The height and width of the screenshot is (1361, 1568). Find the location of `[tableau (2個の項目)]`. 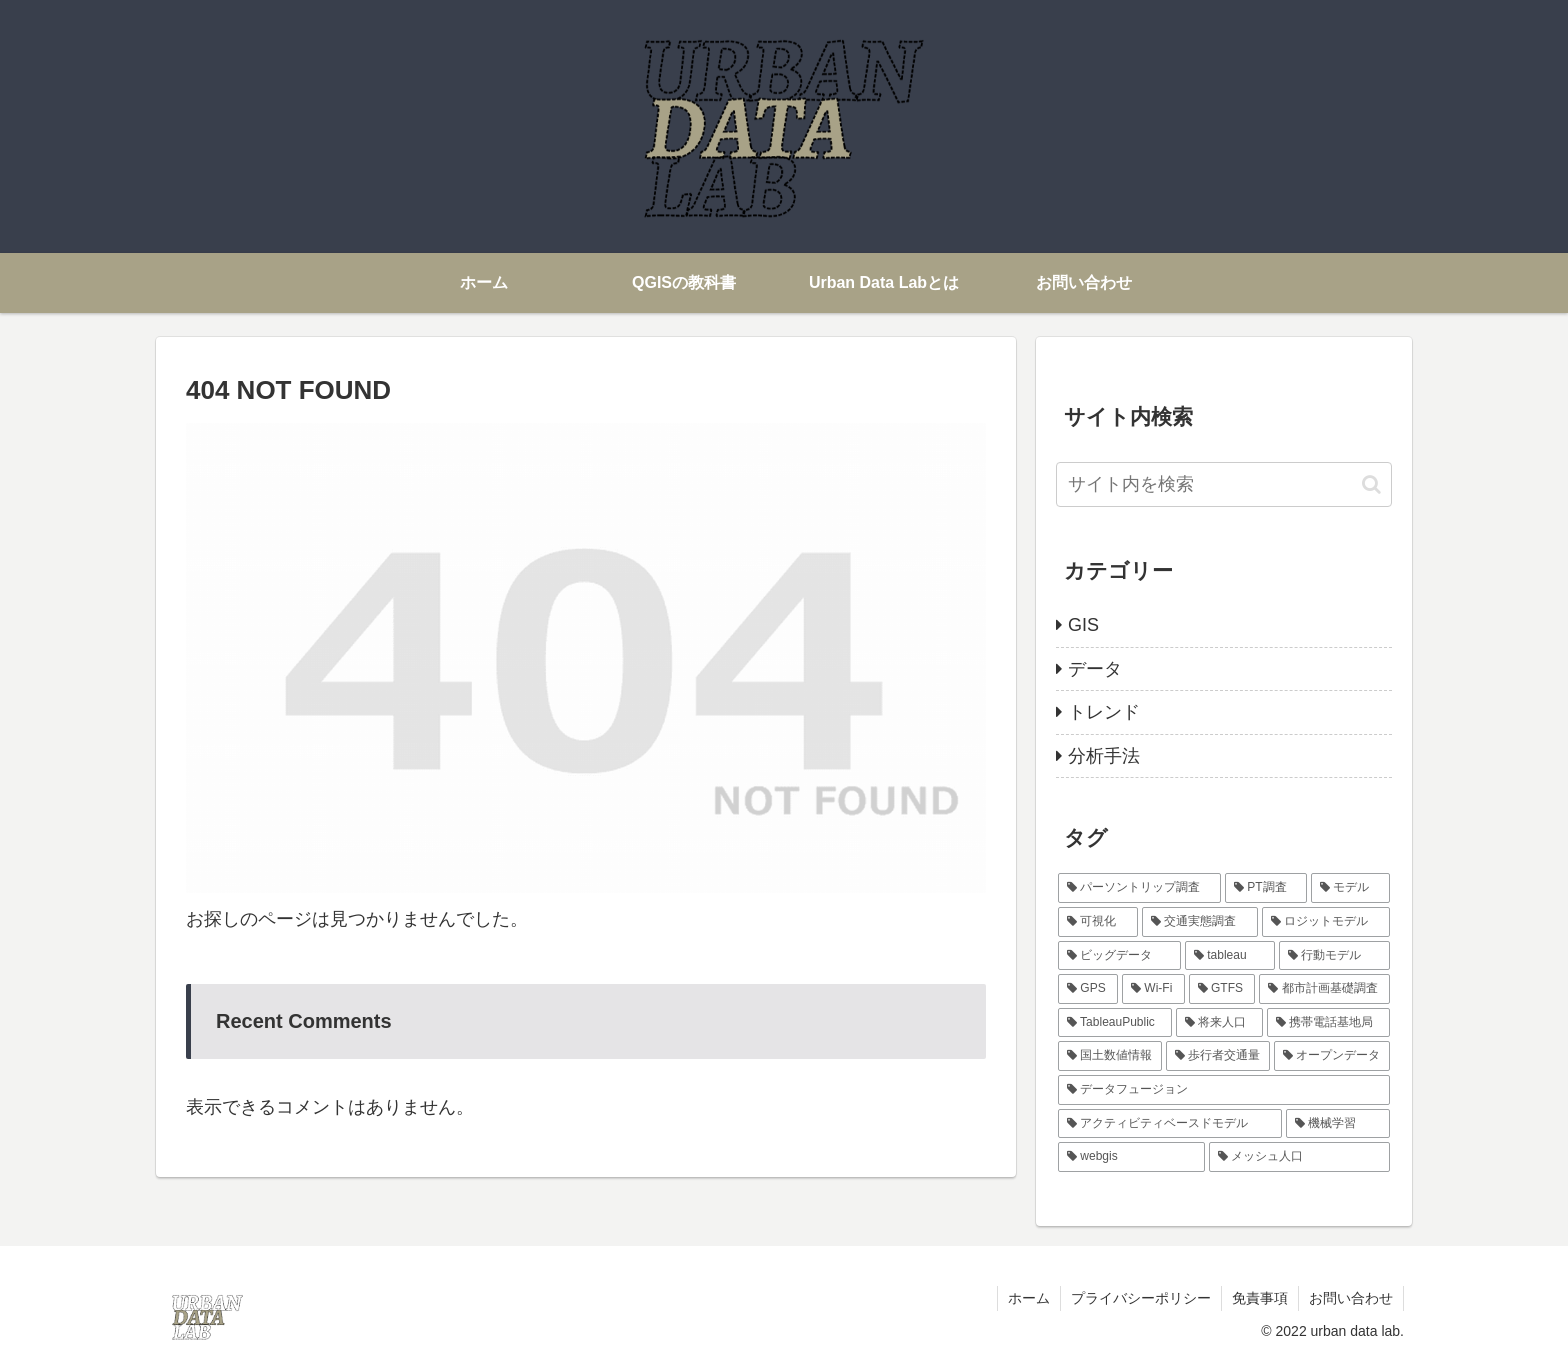

[tableau (2個の項目)] is located at coordinates (1230, 956).